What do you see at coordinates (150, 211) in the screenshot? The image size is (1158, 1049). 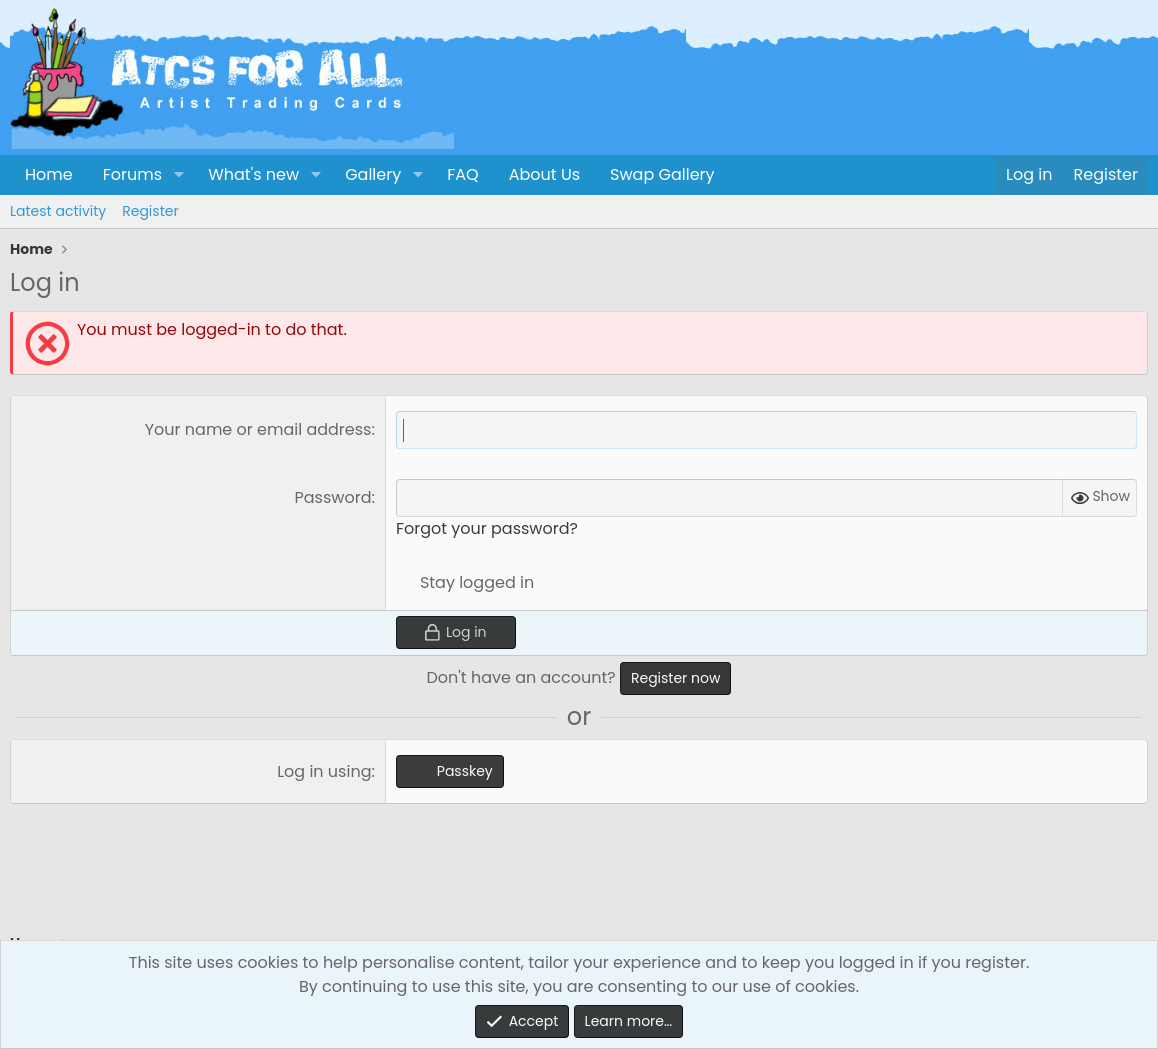 I see `Register` at bounding box center [150, 211].